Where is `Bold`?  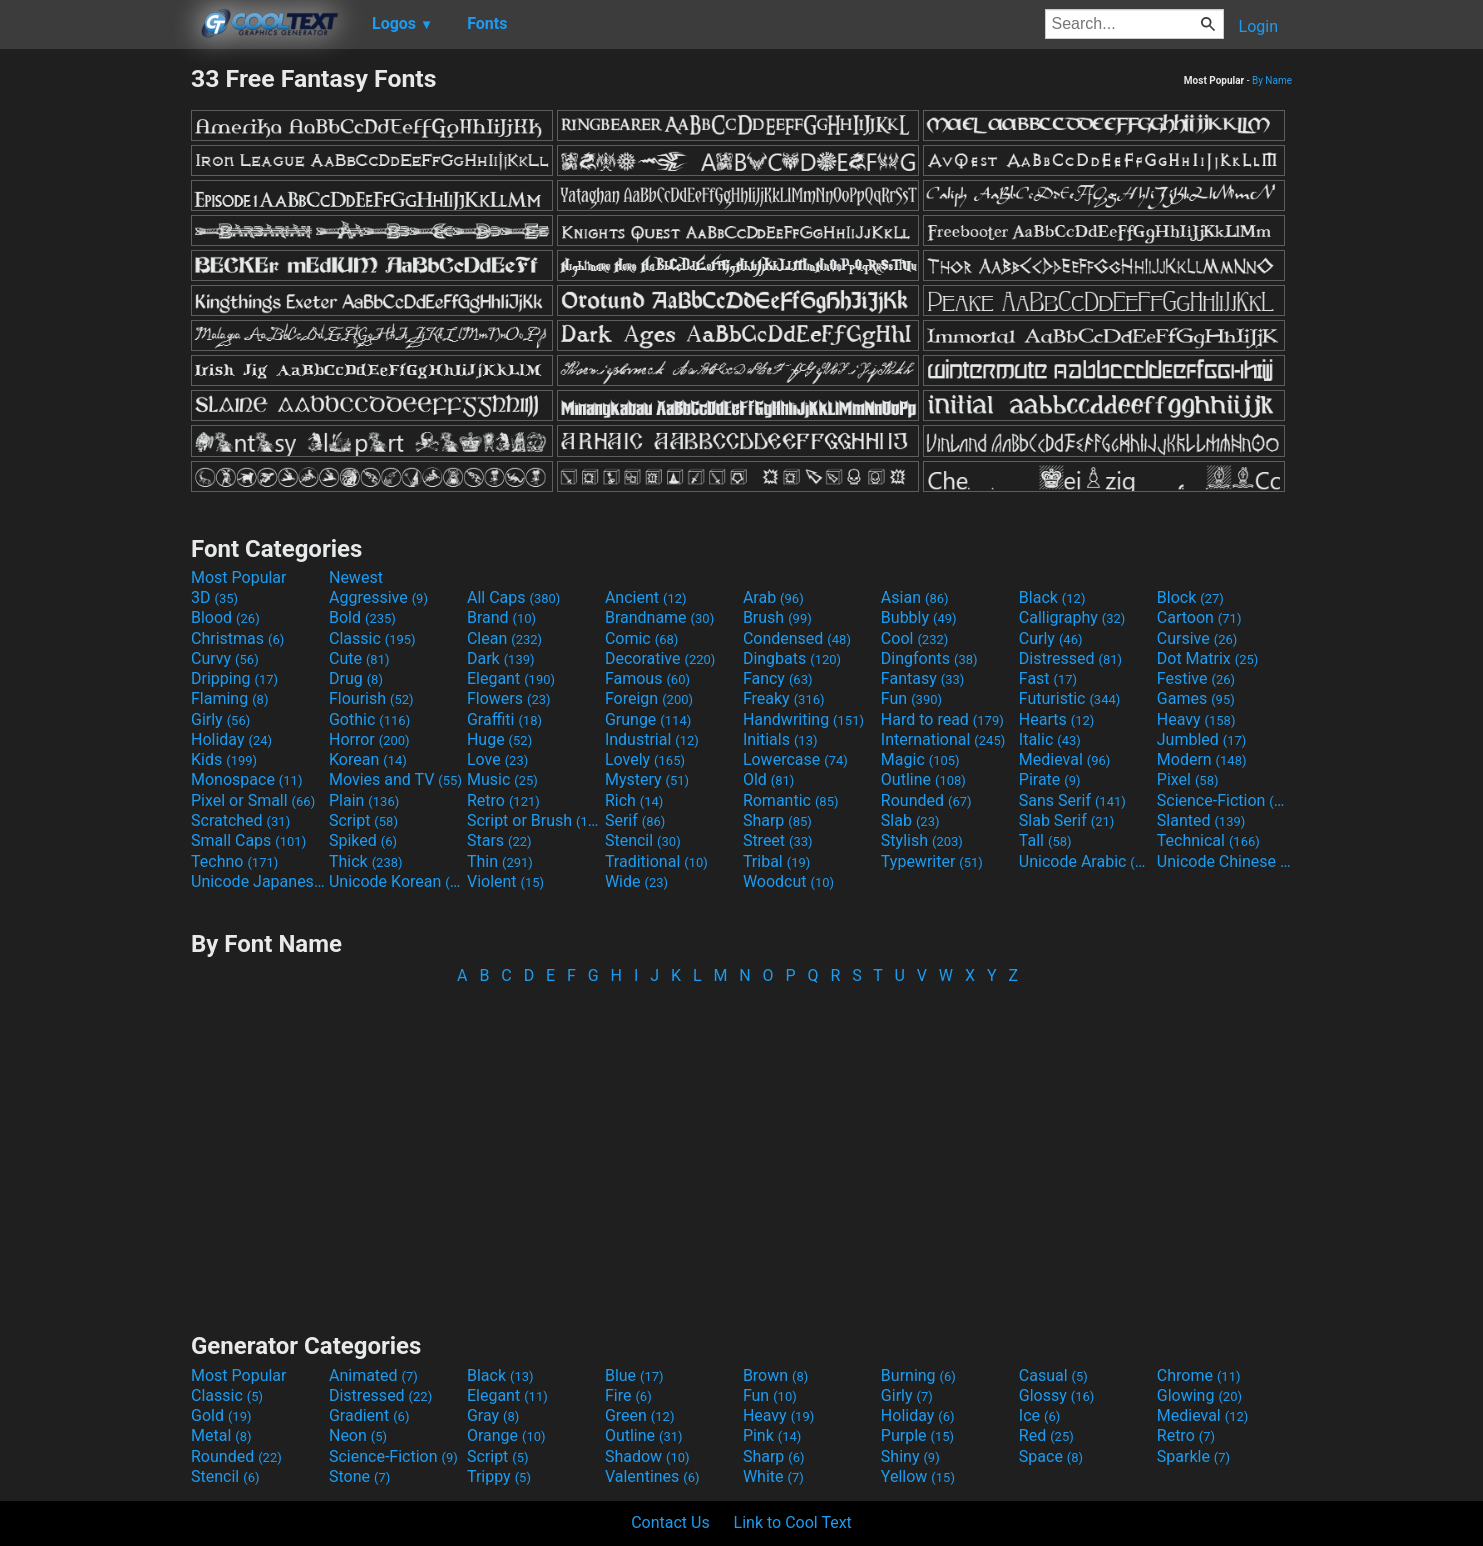 Bold is located at coordinates (362, 617).